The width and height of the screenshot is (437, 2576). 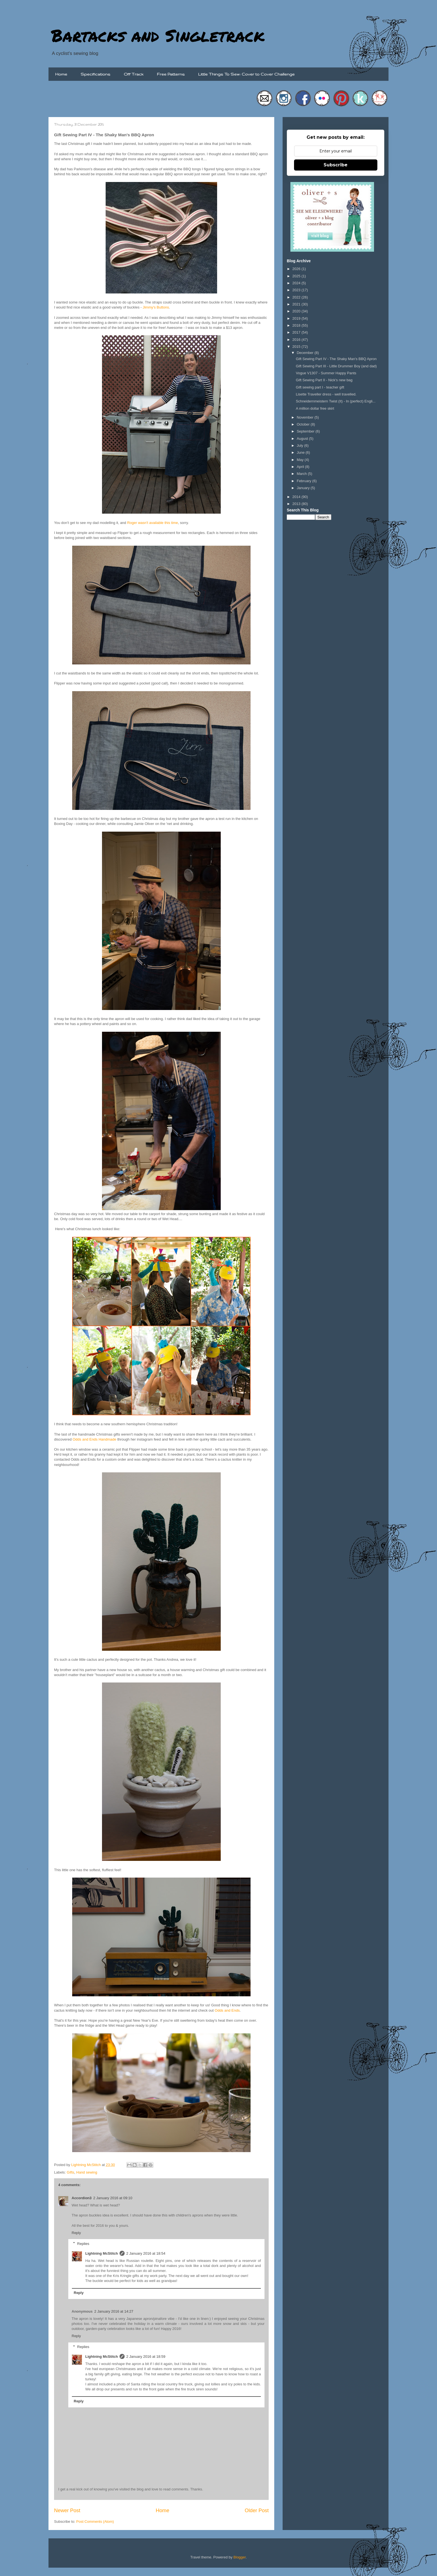 I want to click on Bartacks and Singletrack, so click(x=157, y=35).